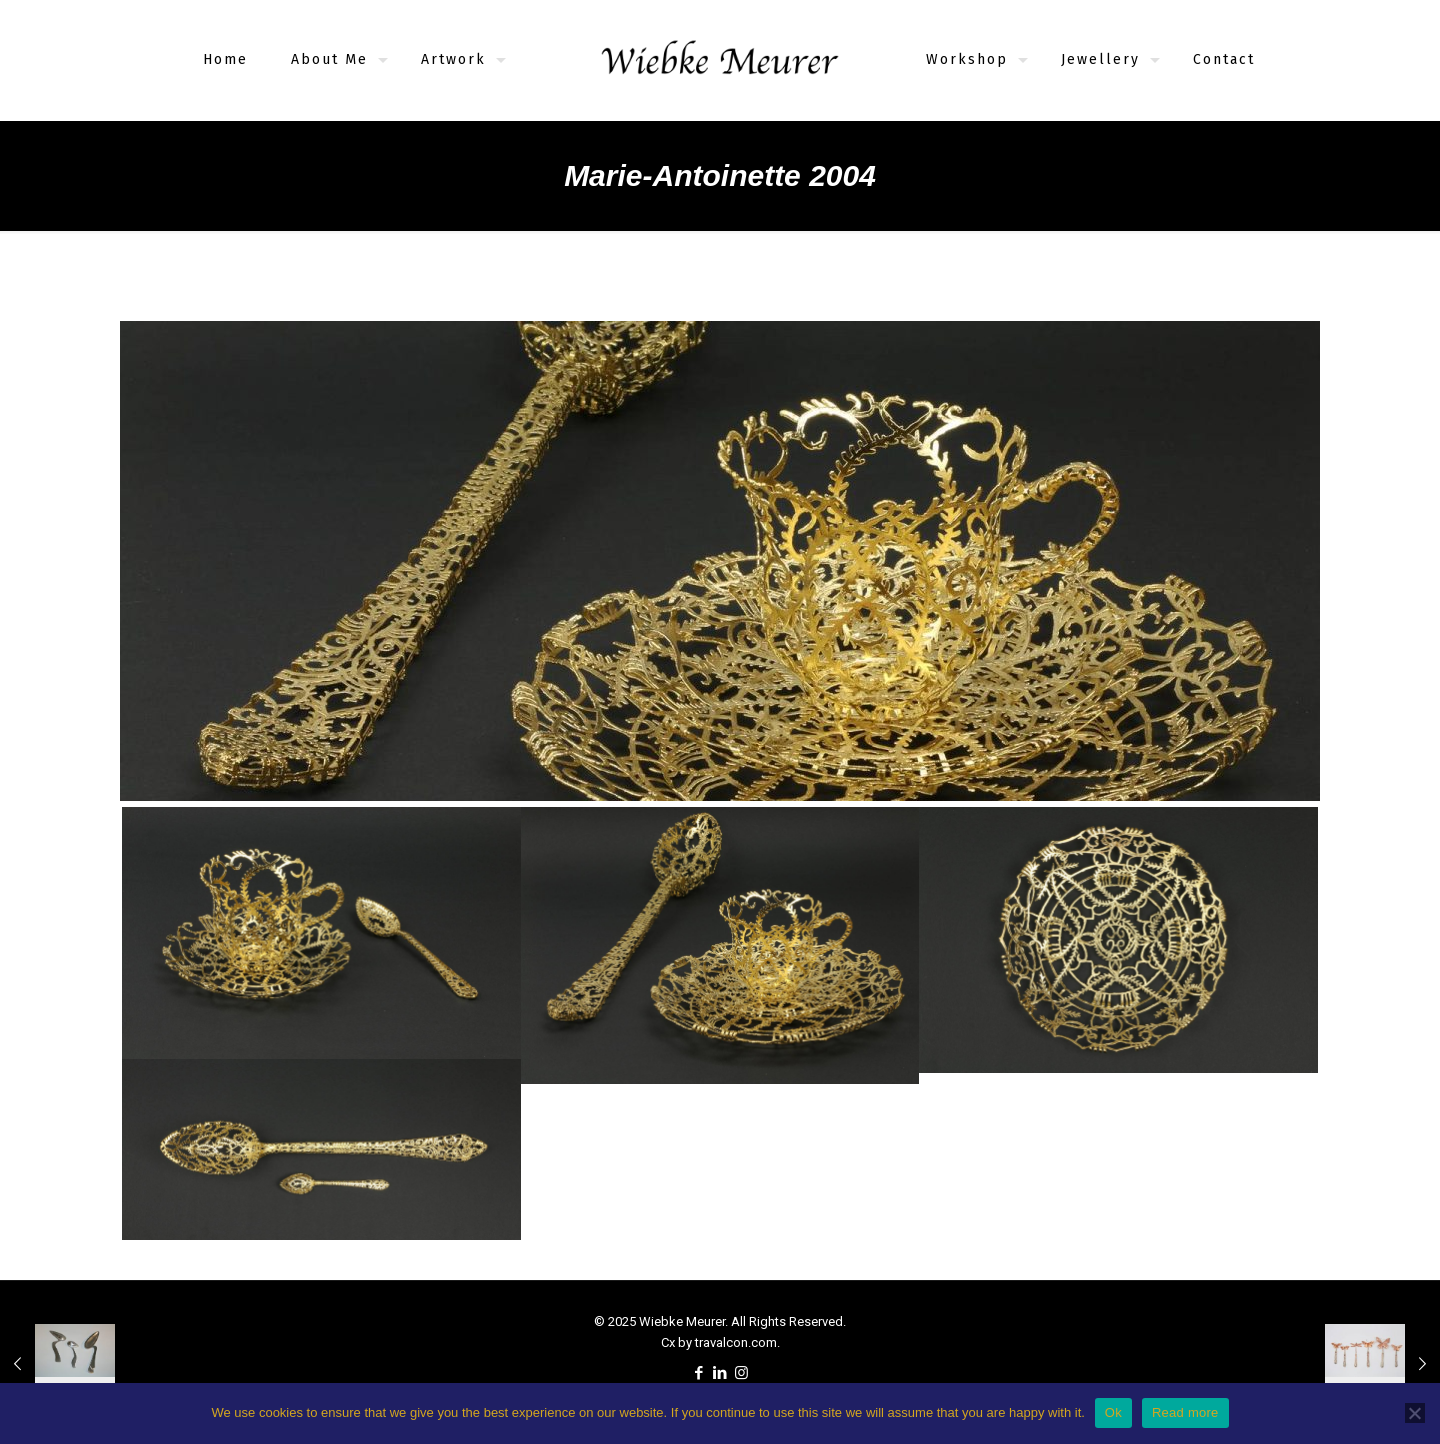  Describe the element at coordinates (699, 1373) in the screenshot. I see `[Facebook icon]` at that location.